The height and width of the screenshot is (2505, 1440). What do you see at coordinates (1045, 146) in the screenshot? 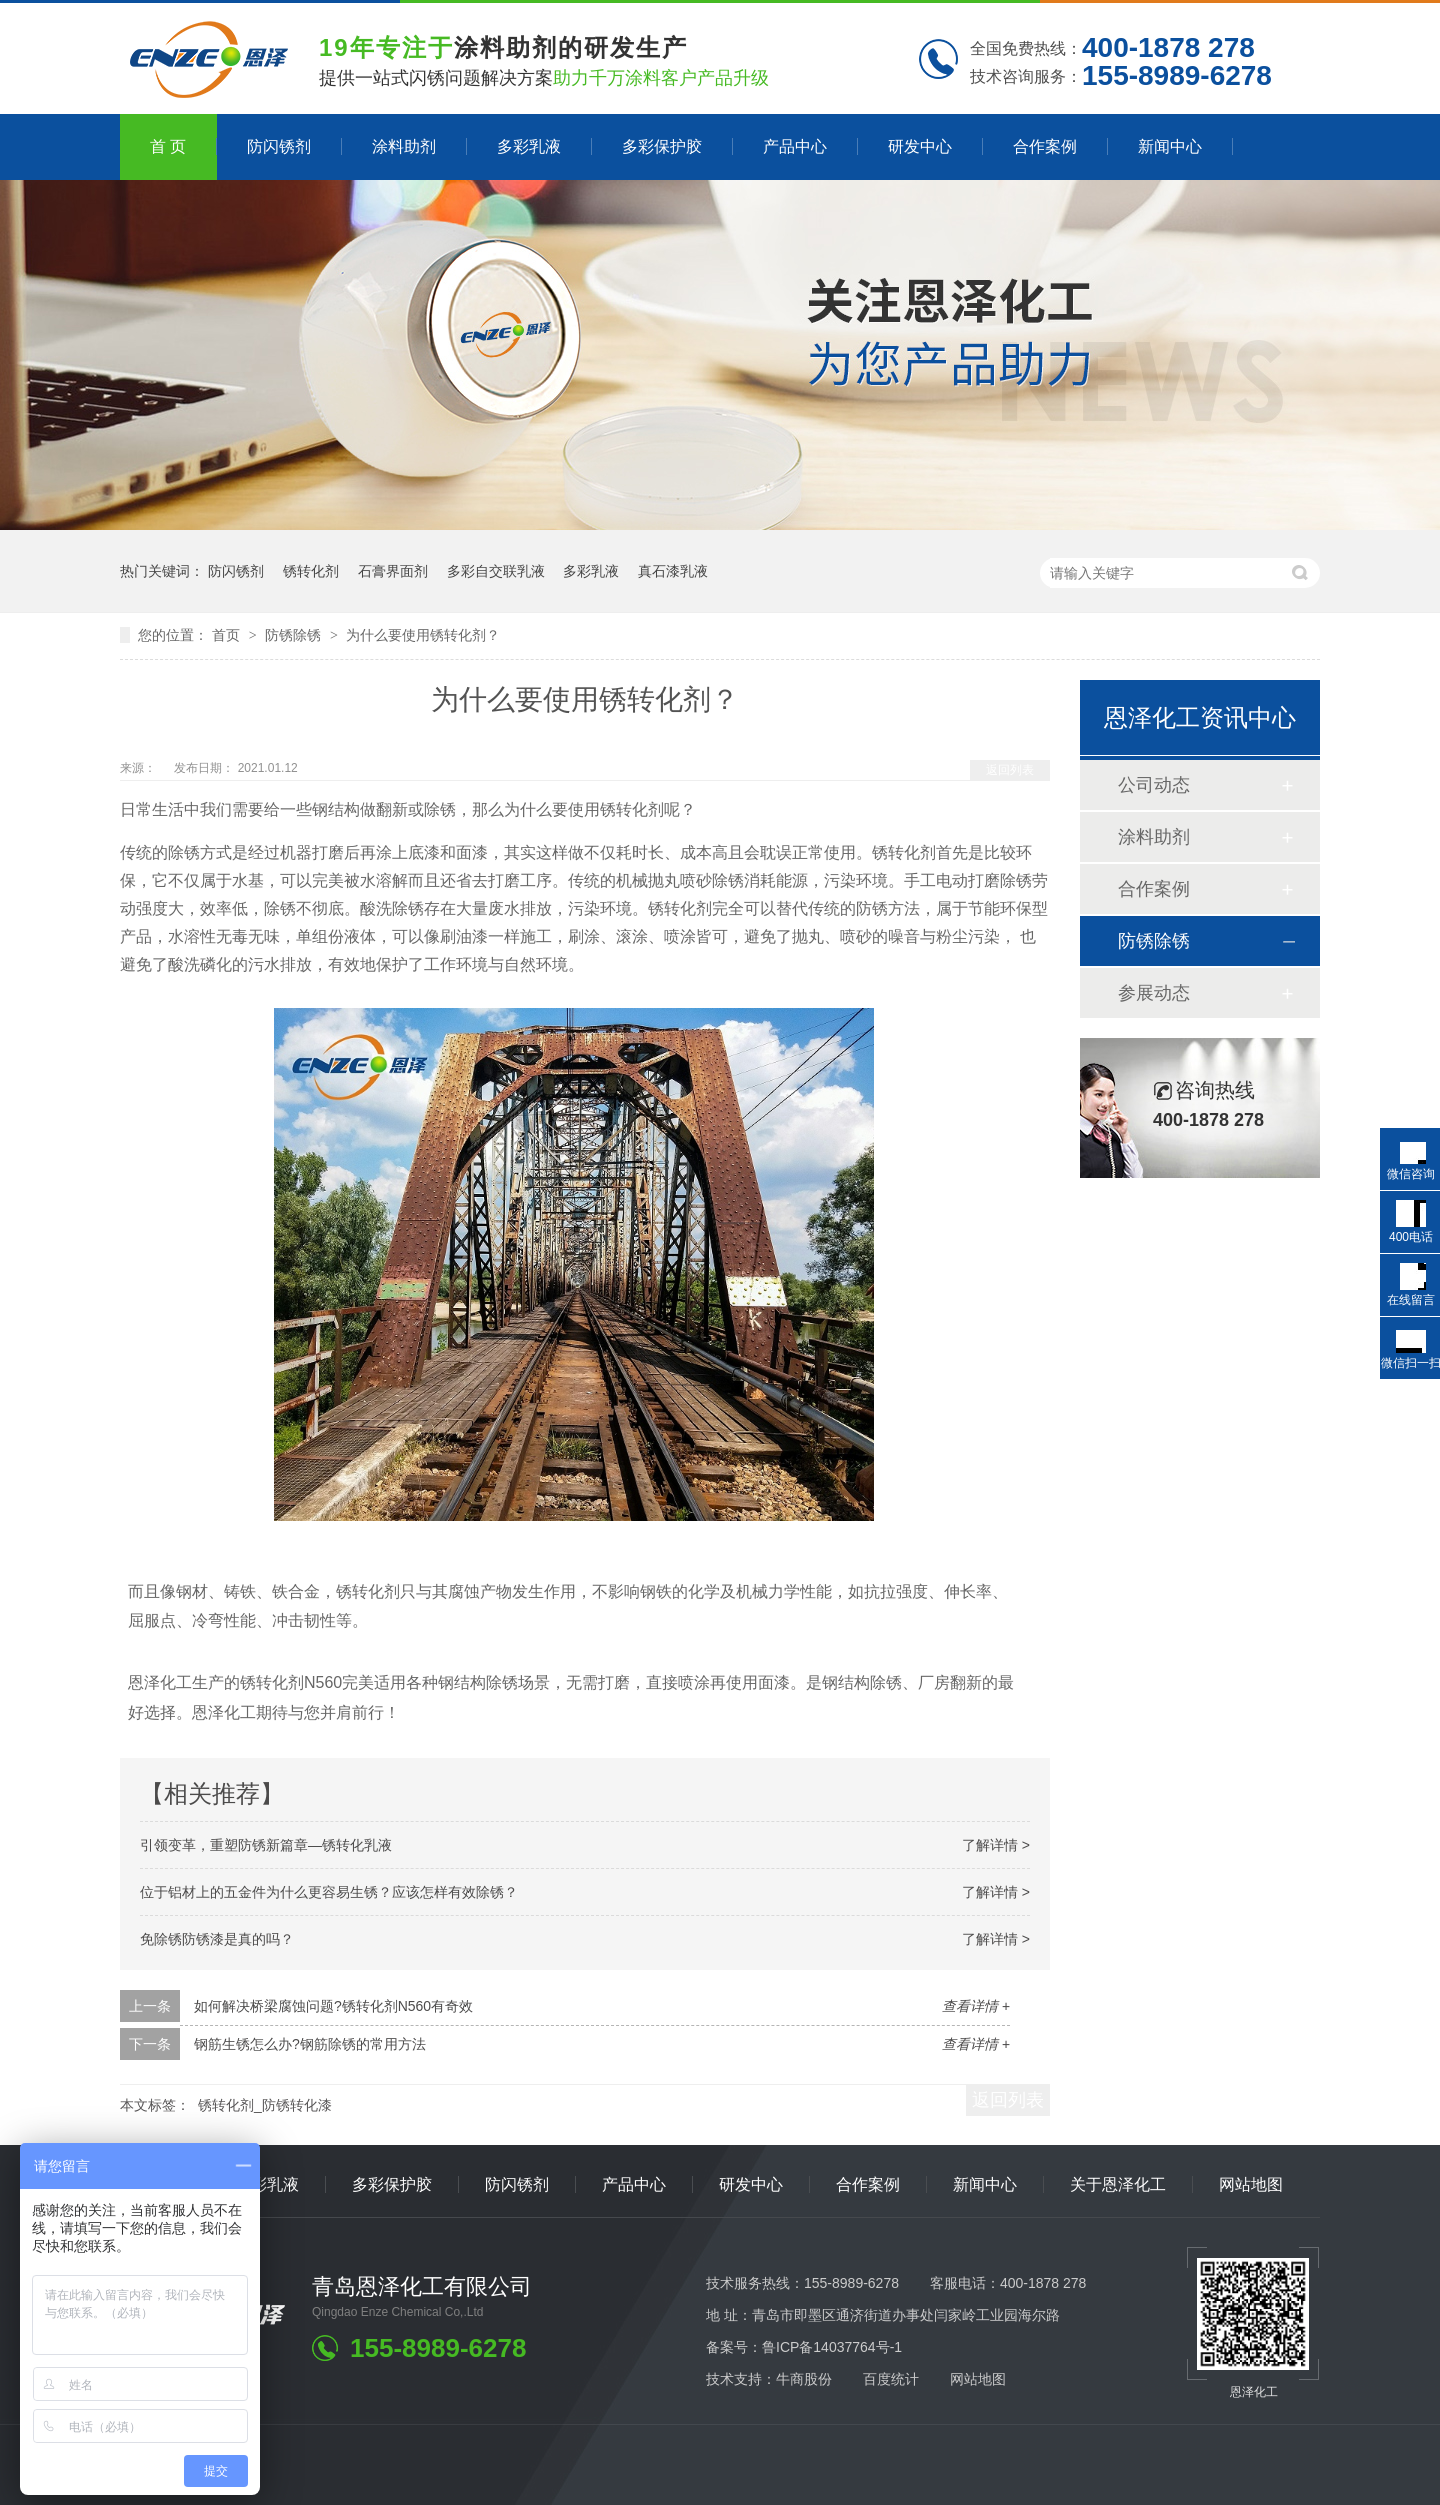
I see `合作案例` at bounding box center [1045, 146].